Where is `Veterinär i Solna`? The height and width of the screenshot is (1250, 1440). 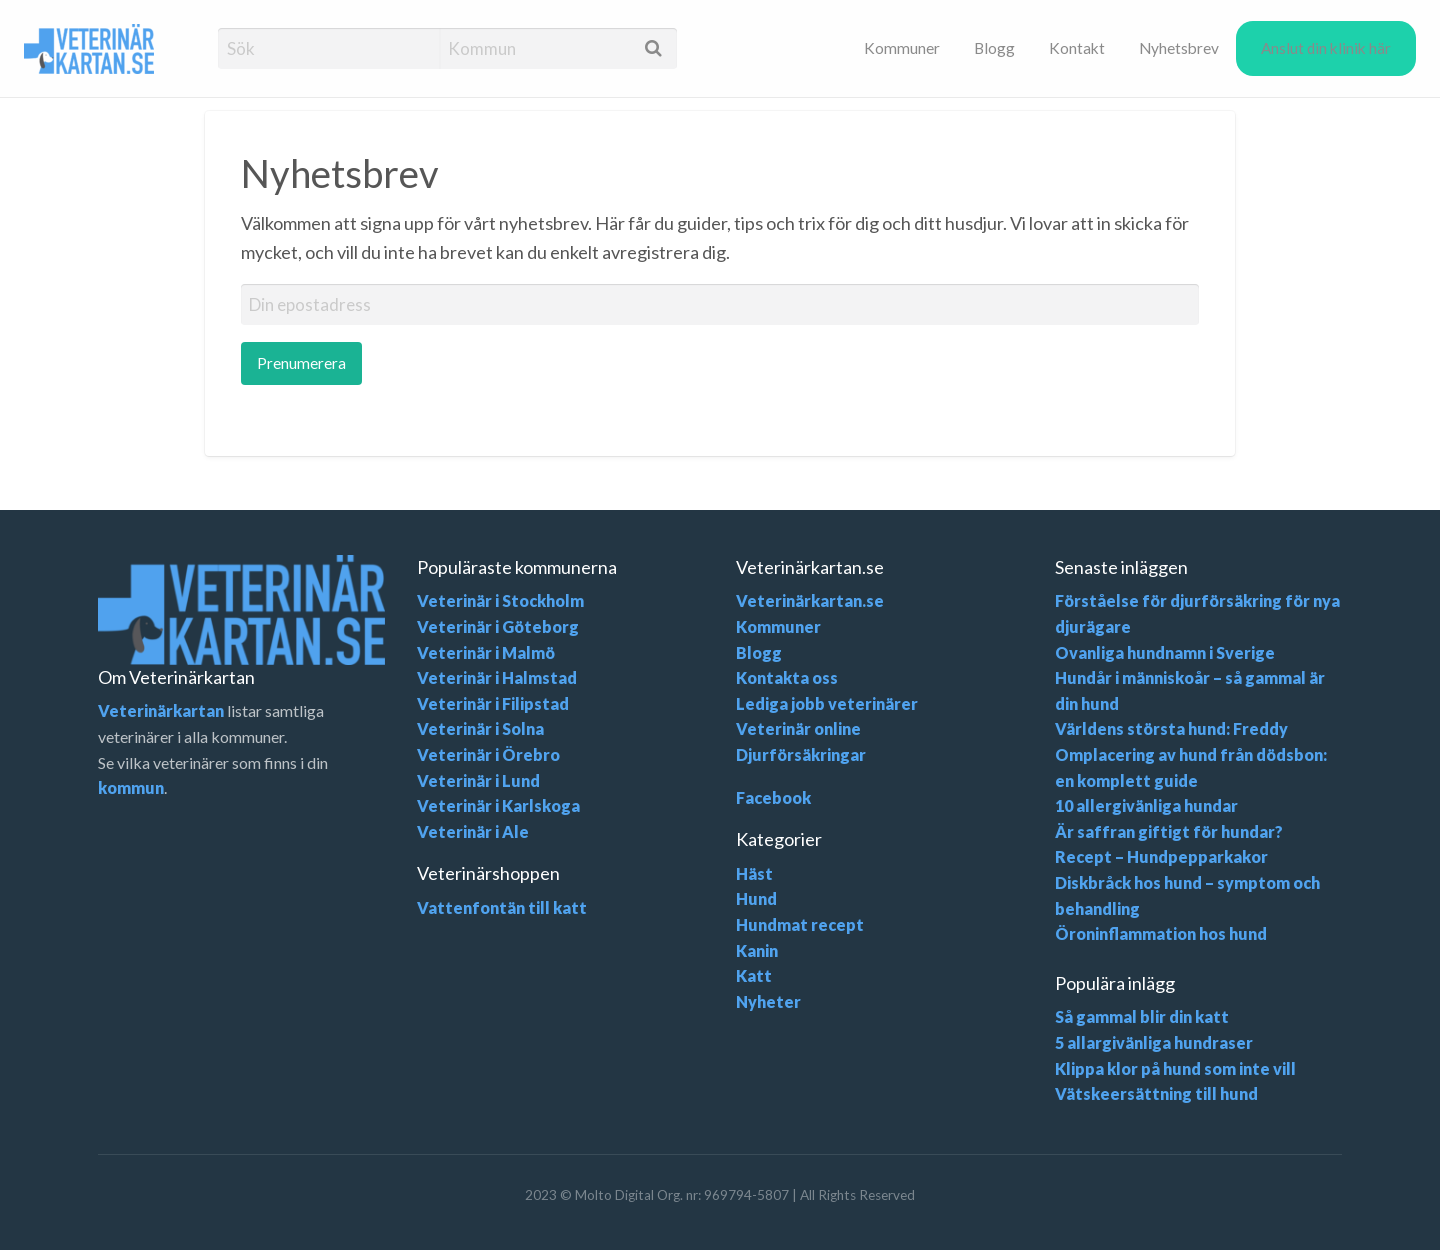 Veterinär i Solna is located at coordinates (480, 728).